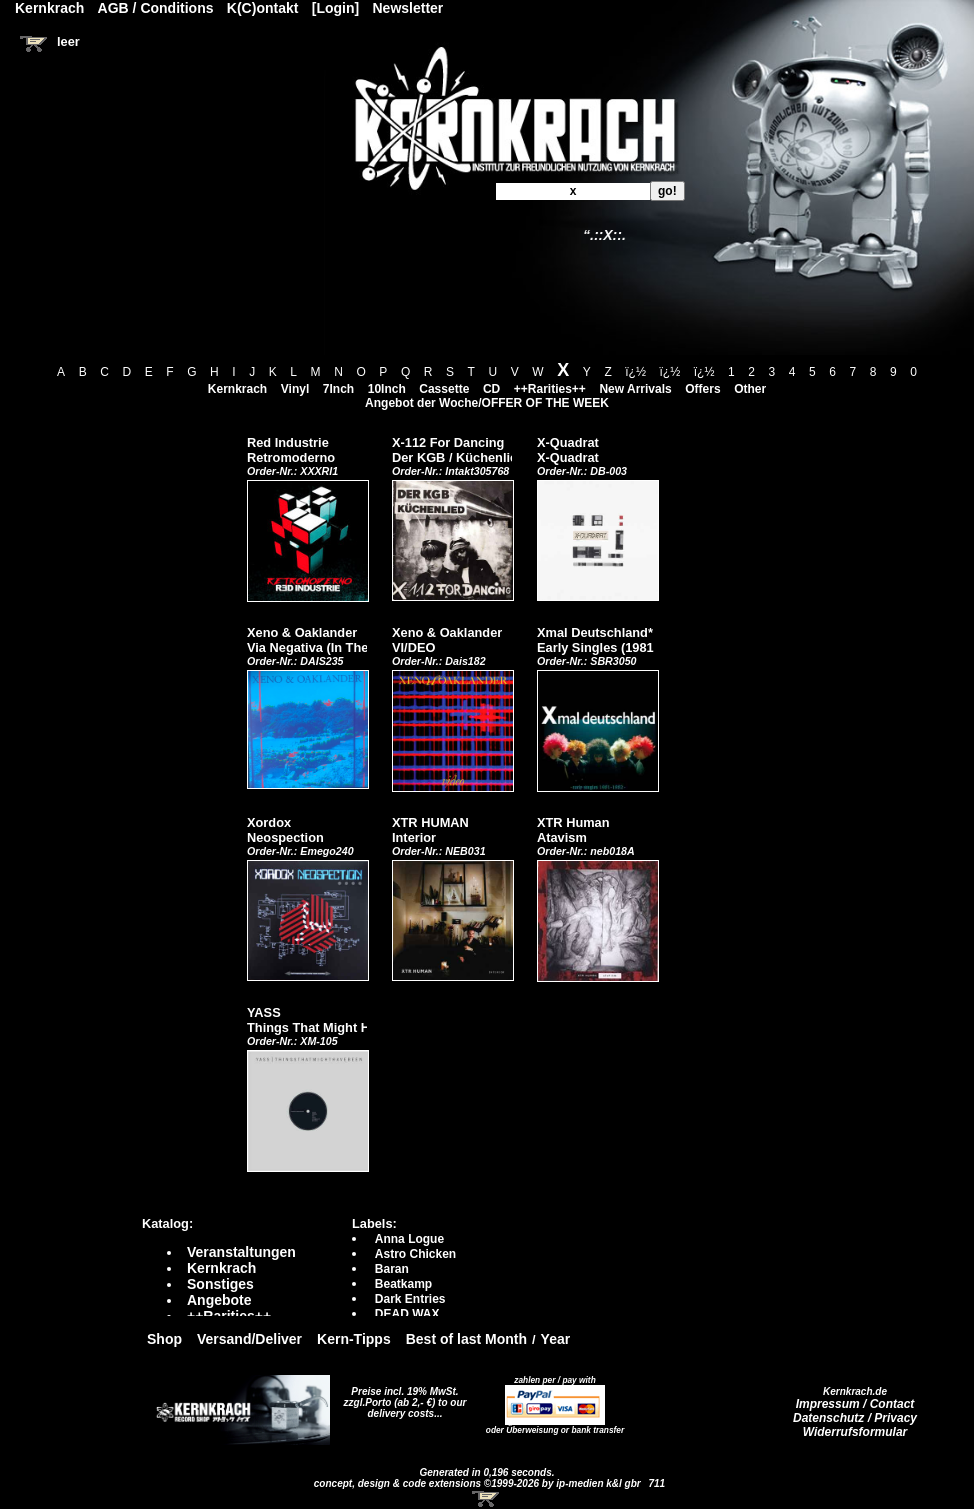 Image resolution: width=974 pixels, height=1509 pixels. I want to click on K(C)ontakt, so click(263, 8).